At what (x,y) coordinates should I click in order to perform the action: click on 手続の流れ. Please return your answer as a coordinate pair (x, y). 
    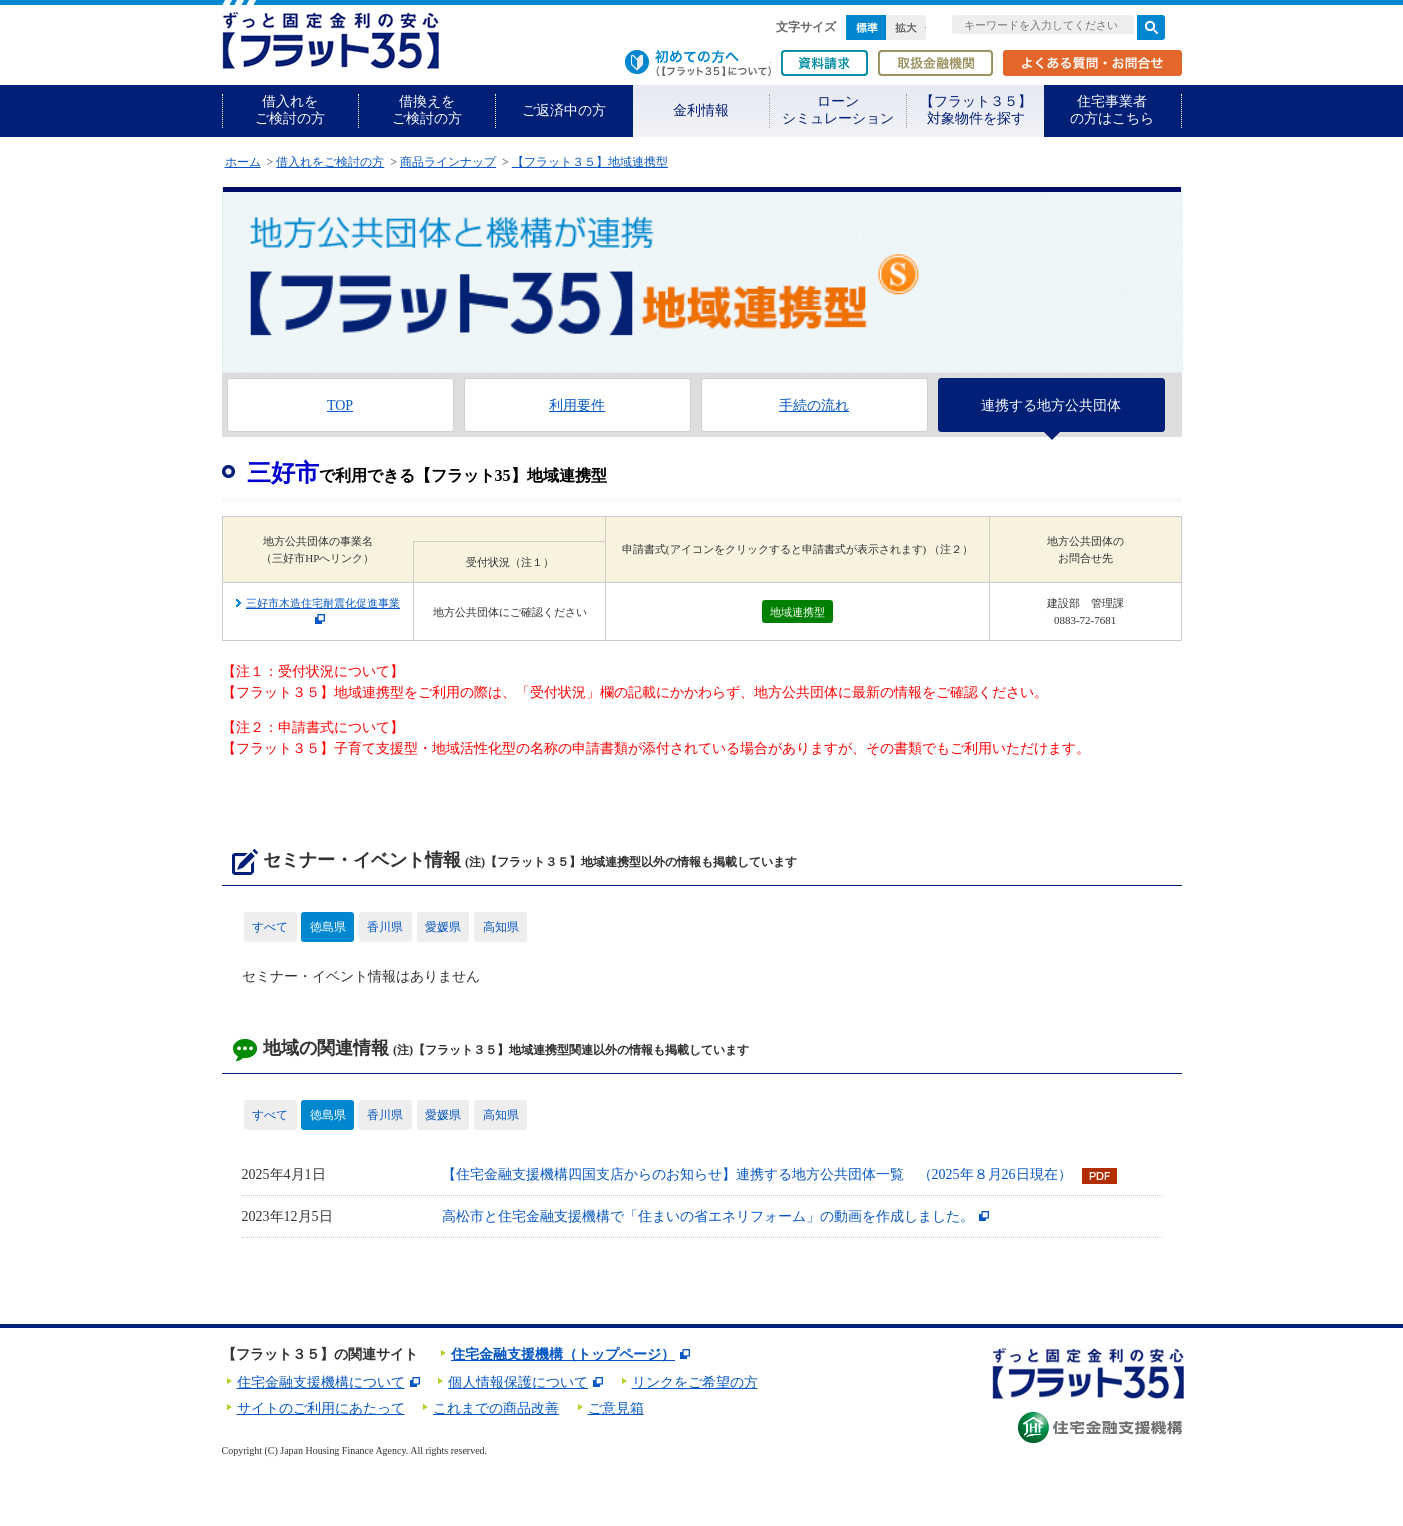
    Looking at the image, I should click on (814, 405).